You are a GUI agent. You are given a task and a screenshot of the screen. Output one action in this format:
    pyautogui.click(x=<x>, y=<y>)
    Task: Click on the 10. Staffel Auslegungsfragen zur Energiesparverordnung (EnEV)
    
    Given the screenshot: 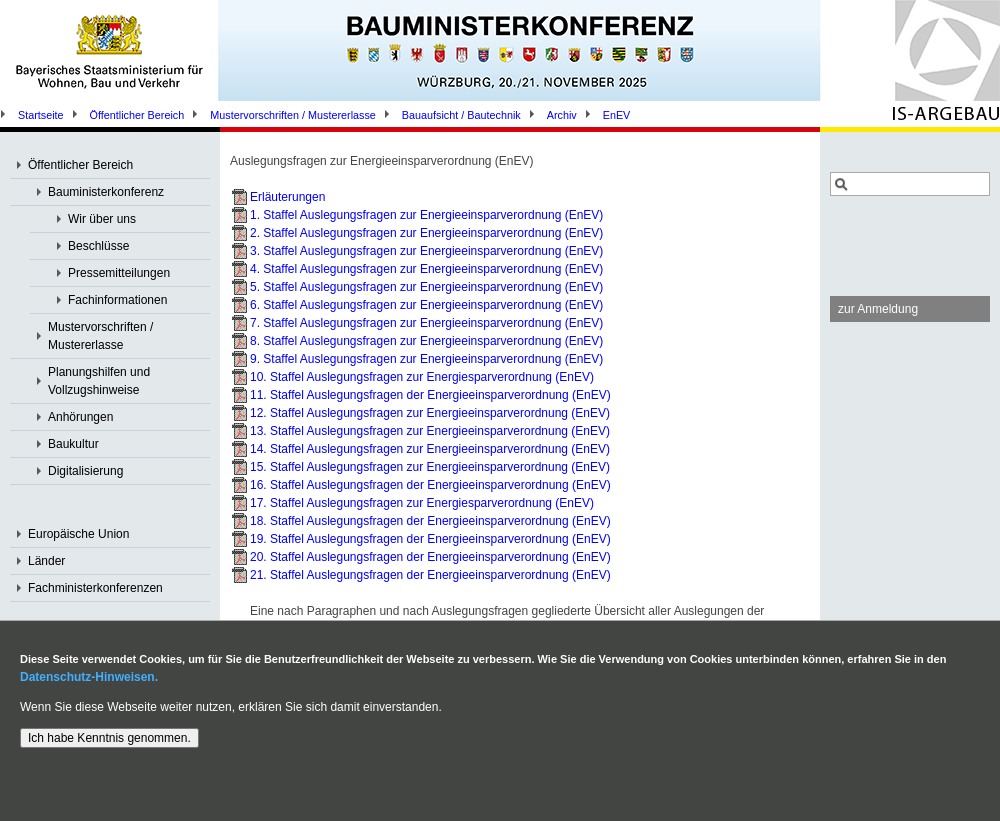 What is the action you would take?
    pyautogui.click(x=422, y=377)
    